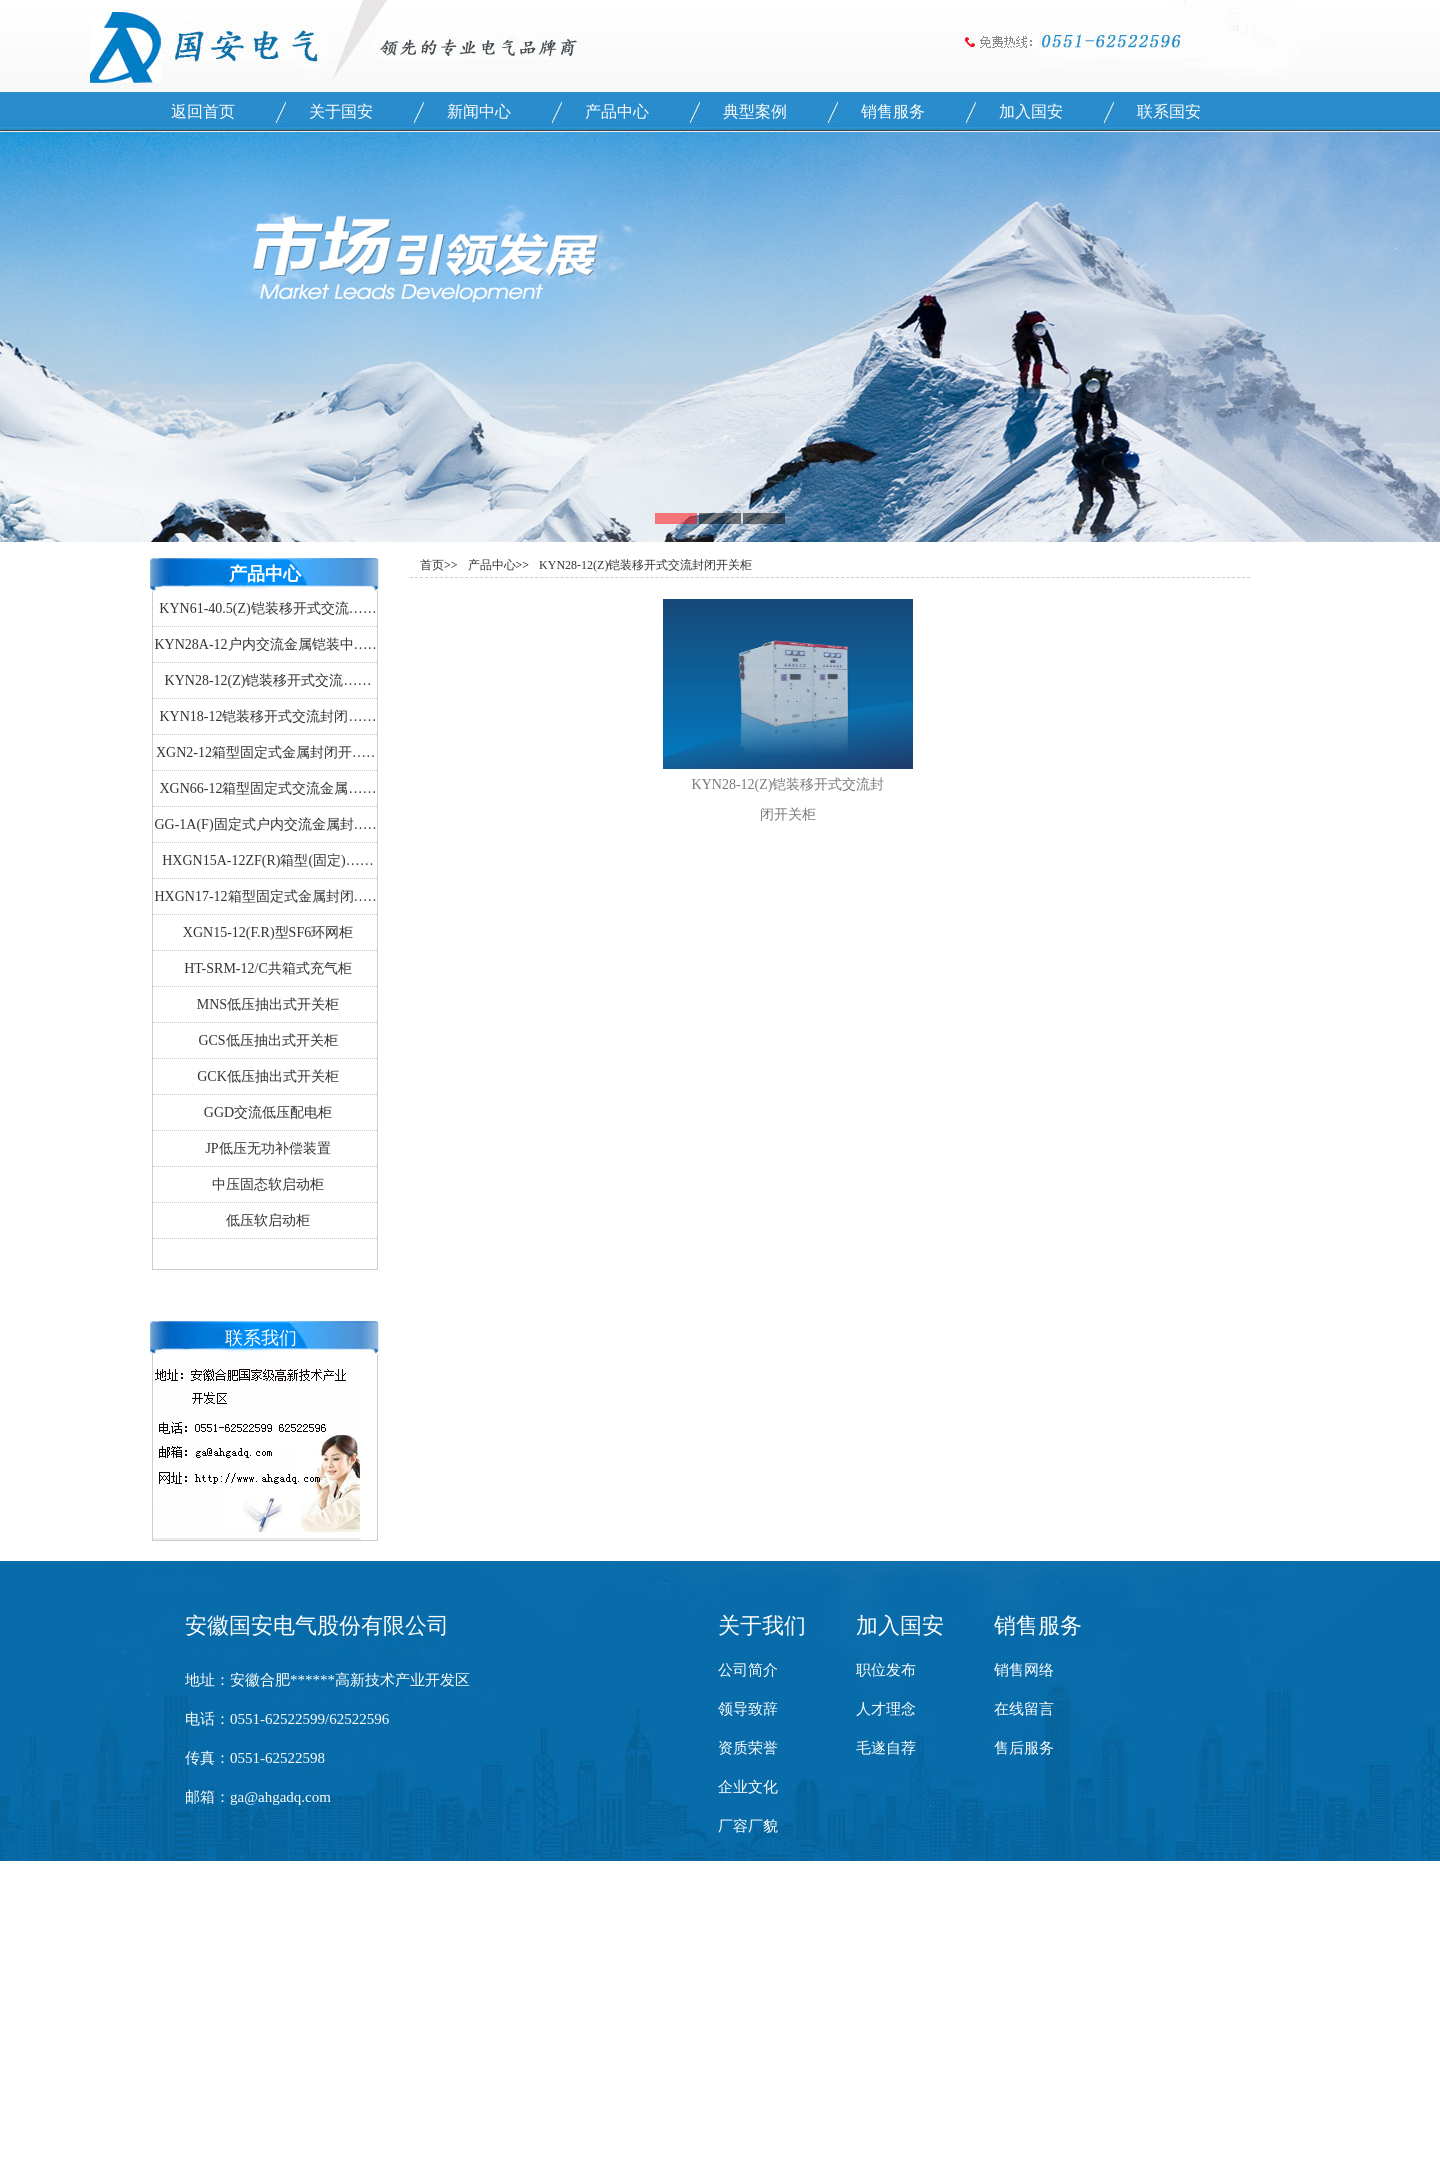 The height and width of the screenshot is (2170, 1440). I want to click on GCS低压抽出式开关柜, so click(267, 1040).